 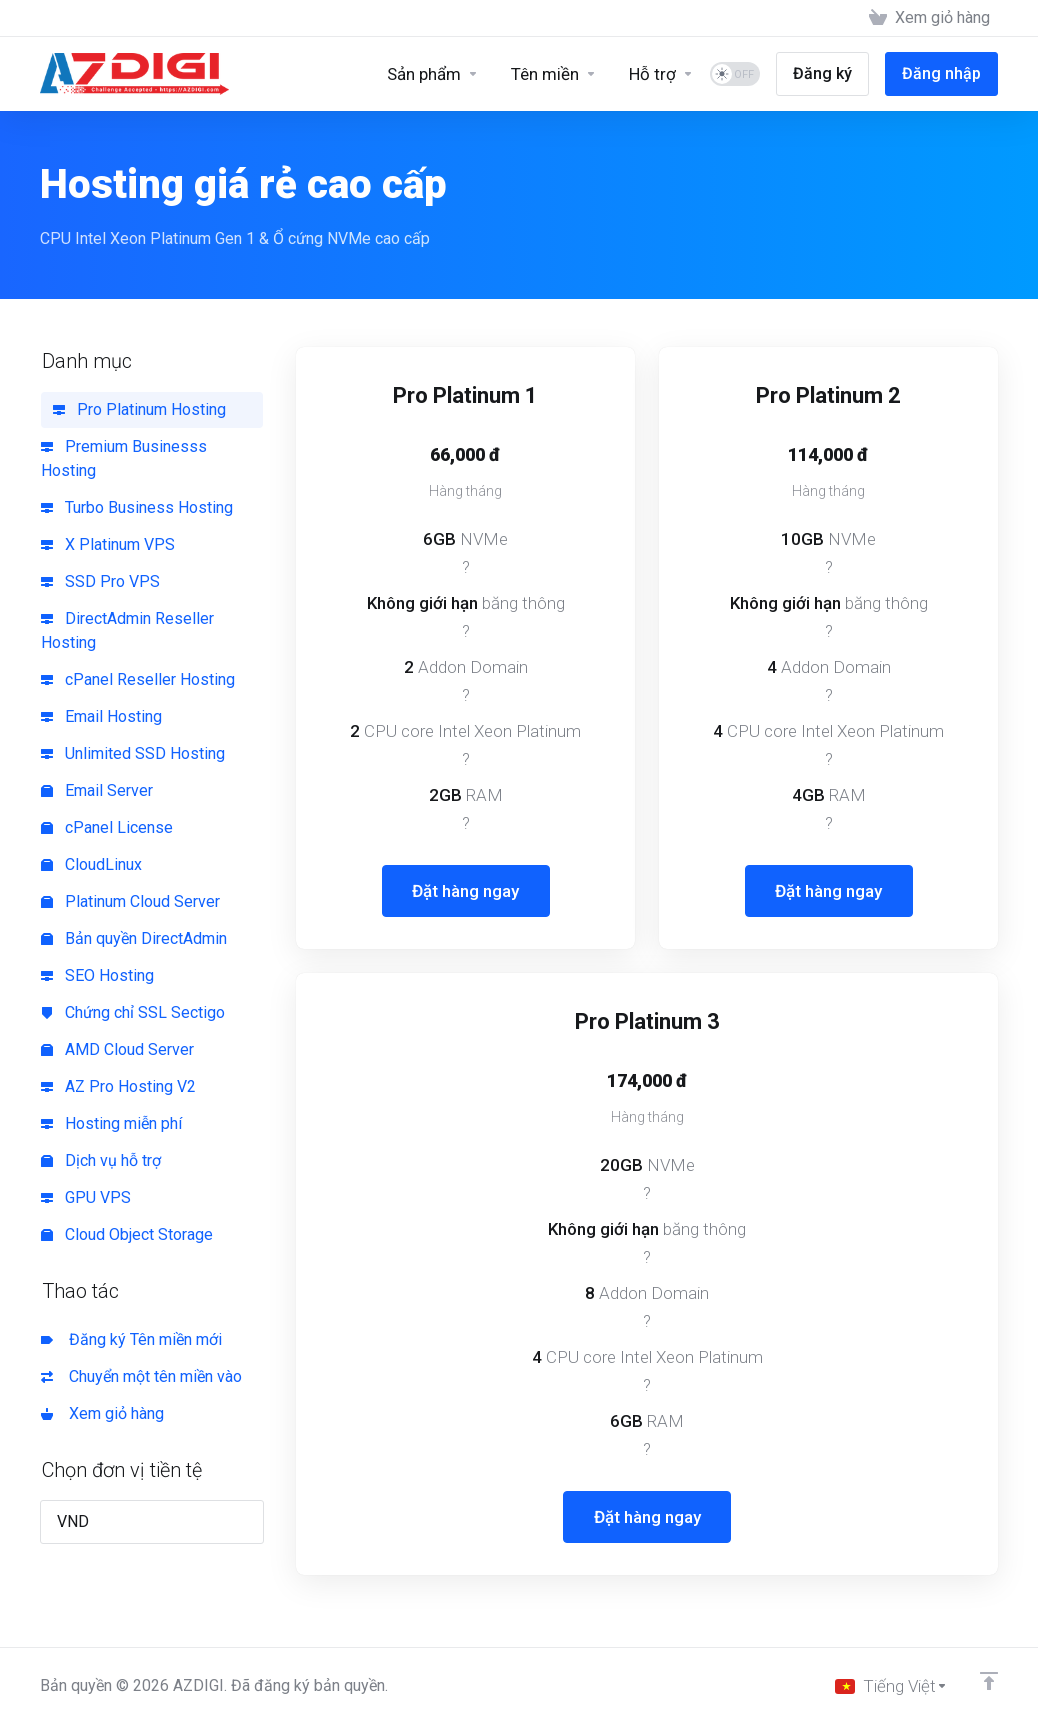 I want to click on [Support], so click(x=661, y=74).